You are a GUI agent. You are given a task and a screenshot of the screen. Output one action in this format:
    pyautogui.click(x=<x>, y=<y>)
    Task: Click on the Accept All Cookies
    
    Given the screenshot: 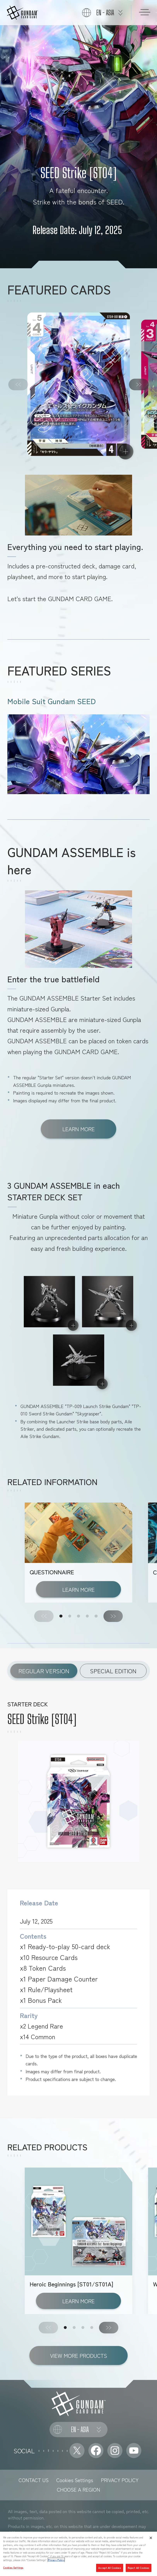 What is the action you would take?
    pyautogui.click(x=109, y=2568)
    